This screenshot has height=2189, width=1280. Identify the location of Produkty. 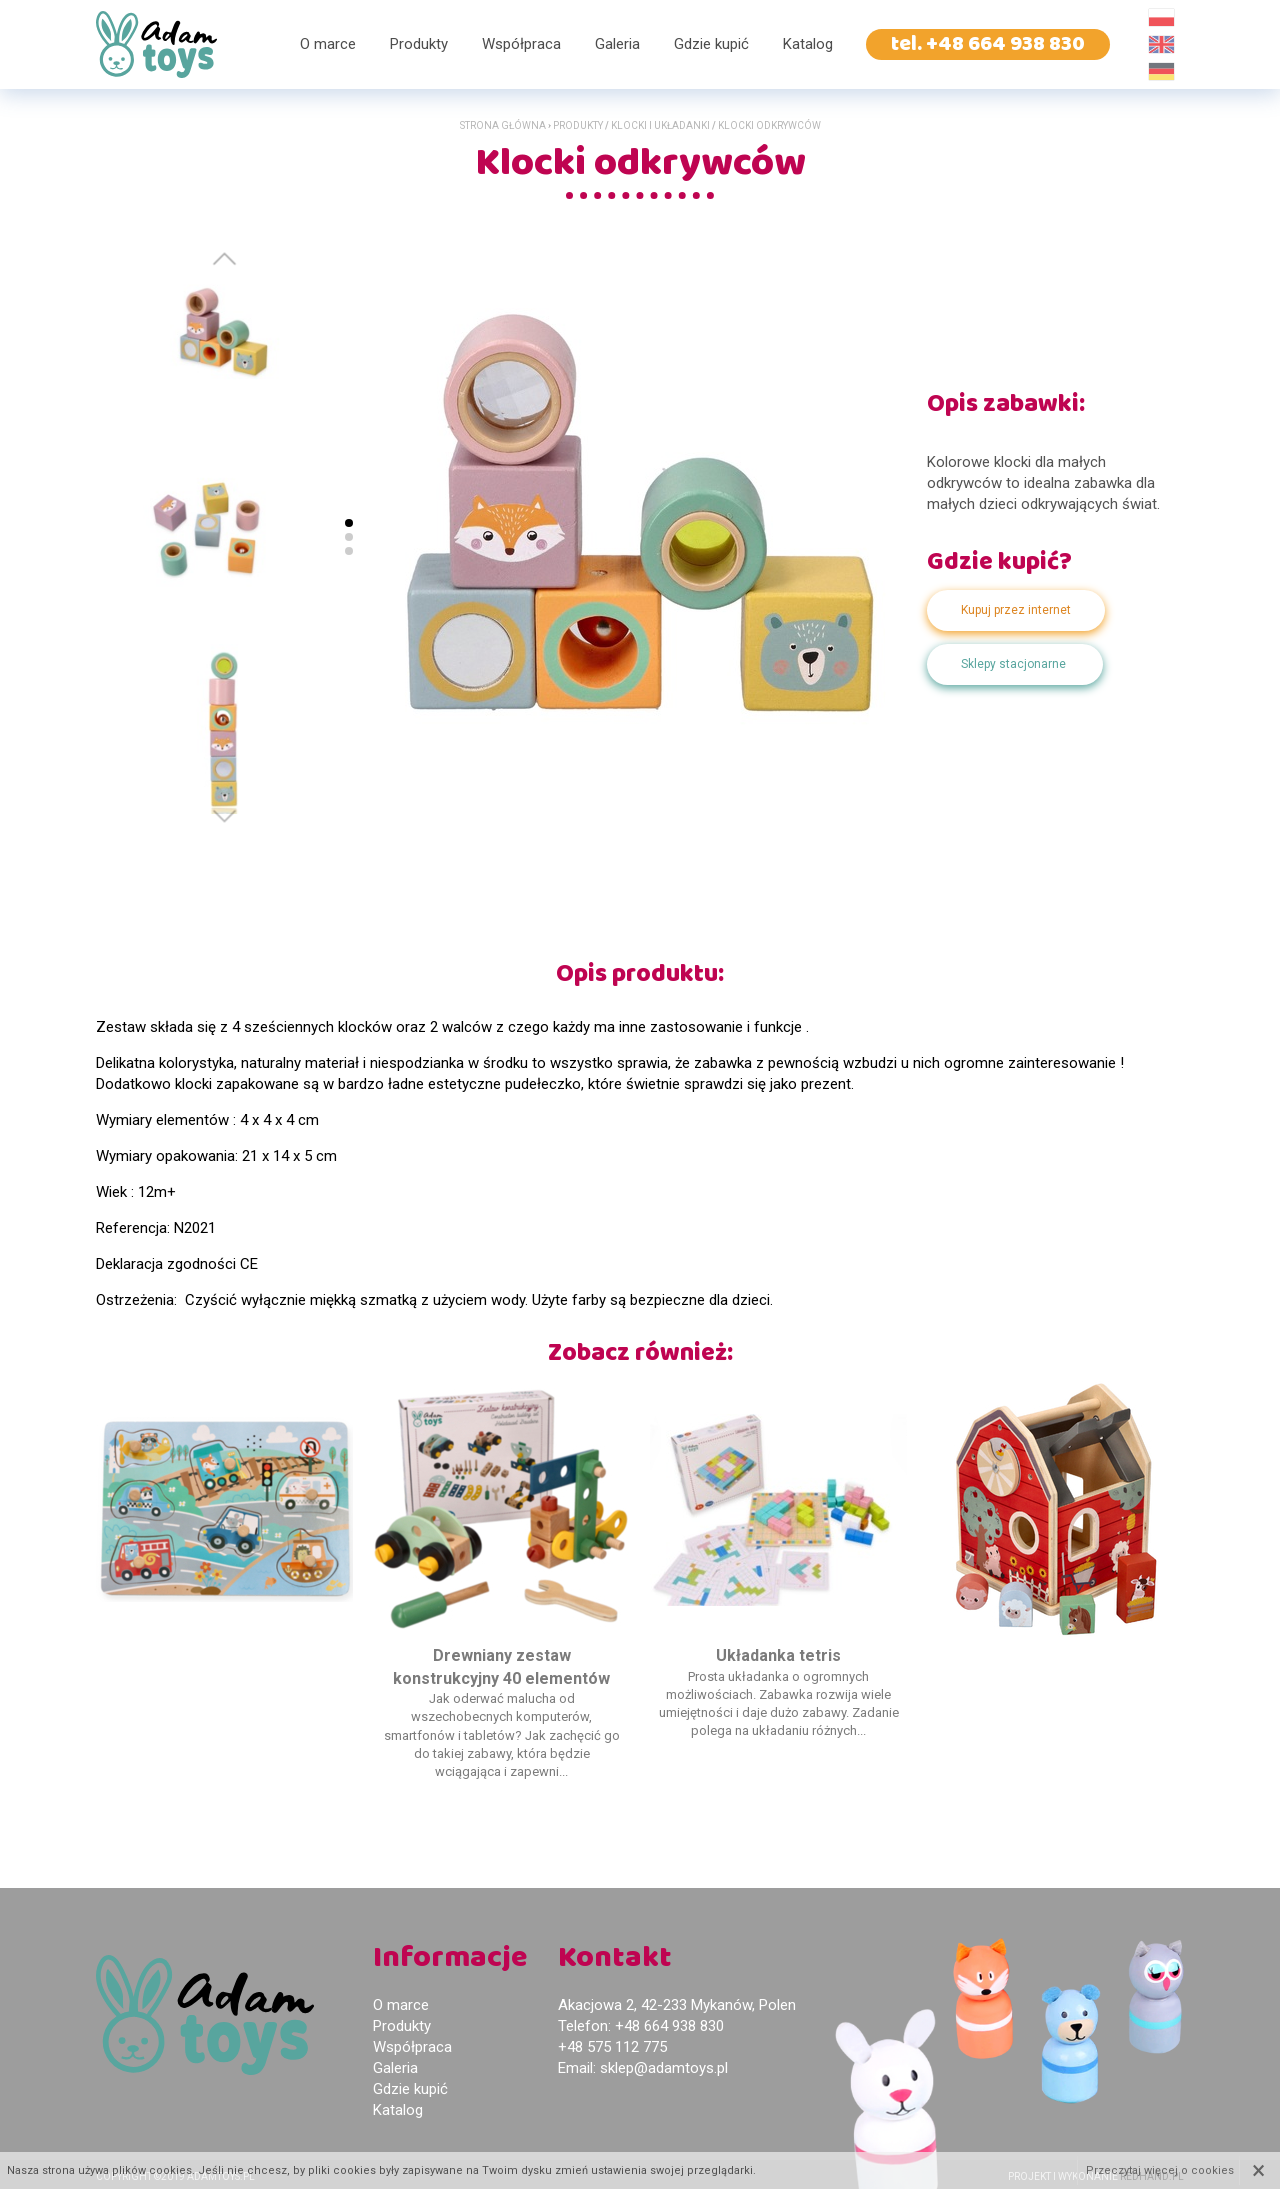
(419, 44).